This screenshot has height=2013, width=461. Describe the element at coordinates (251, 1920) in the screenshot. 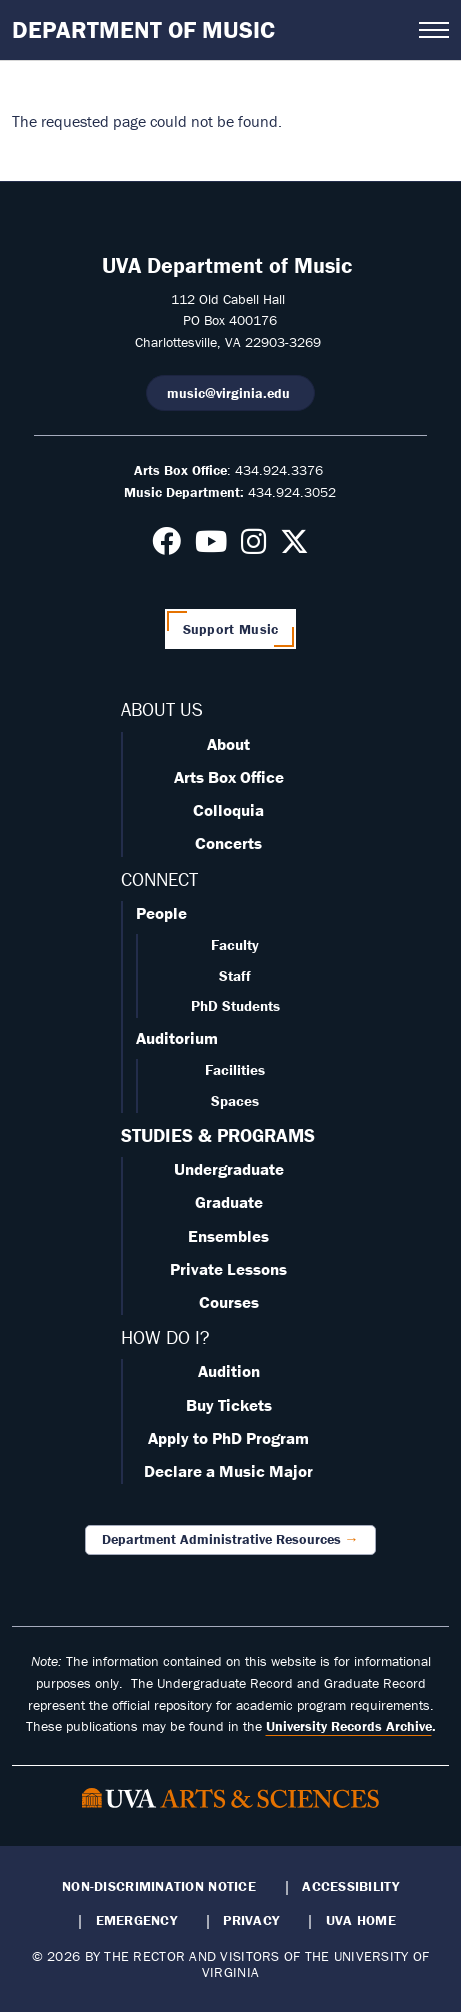

I see `Privacy` at that location.